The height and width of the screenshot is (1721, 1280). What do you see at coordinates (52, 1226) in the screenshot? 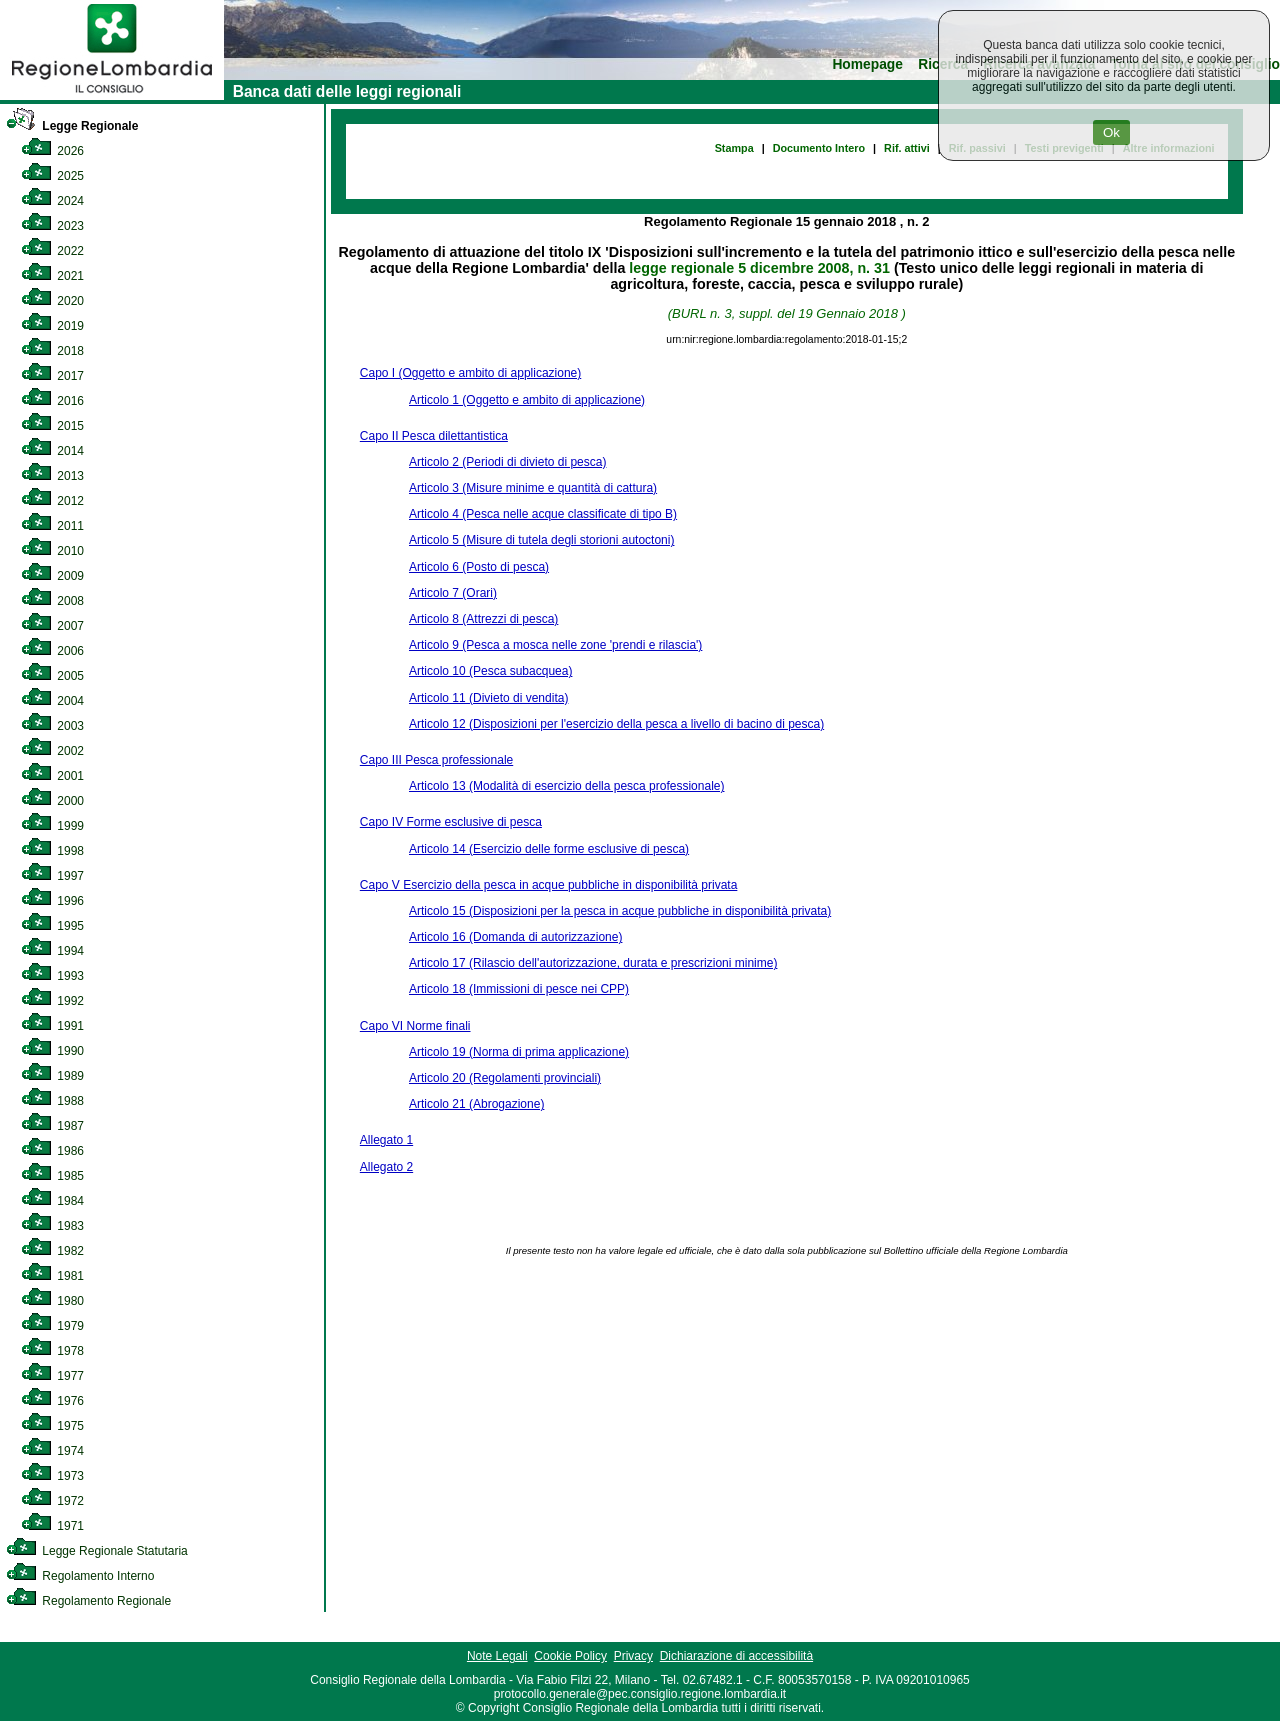
I see `1983 [link]` at bounding box center [52, 1226].